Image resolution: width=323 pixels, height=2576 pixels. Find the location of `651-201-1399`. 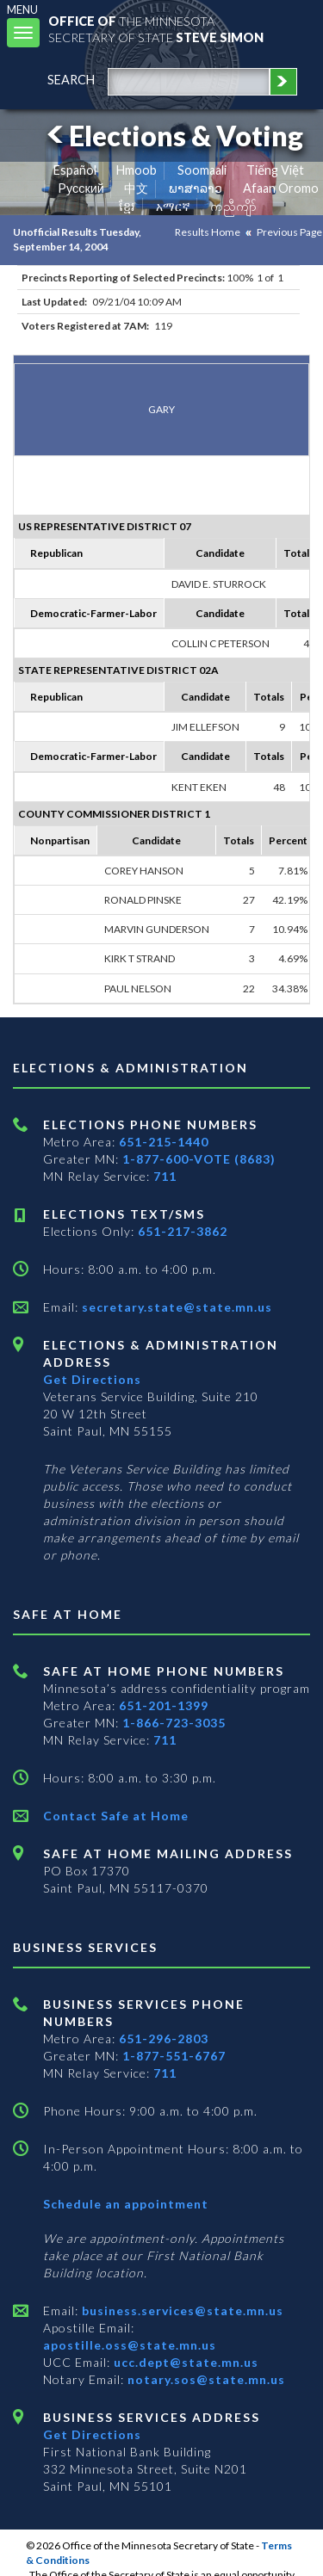

651-201-1399 is located at coordinates (163, 1705).